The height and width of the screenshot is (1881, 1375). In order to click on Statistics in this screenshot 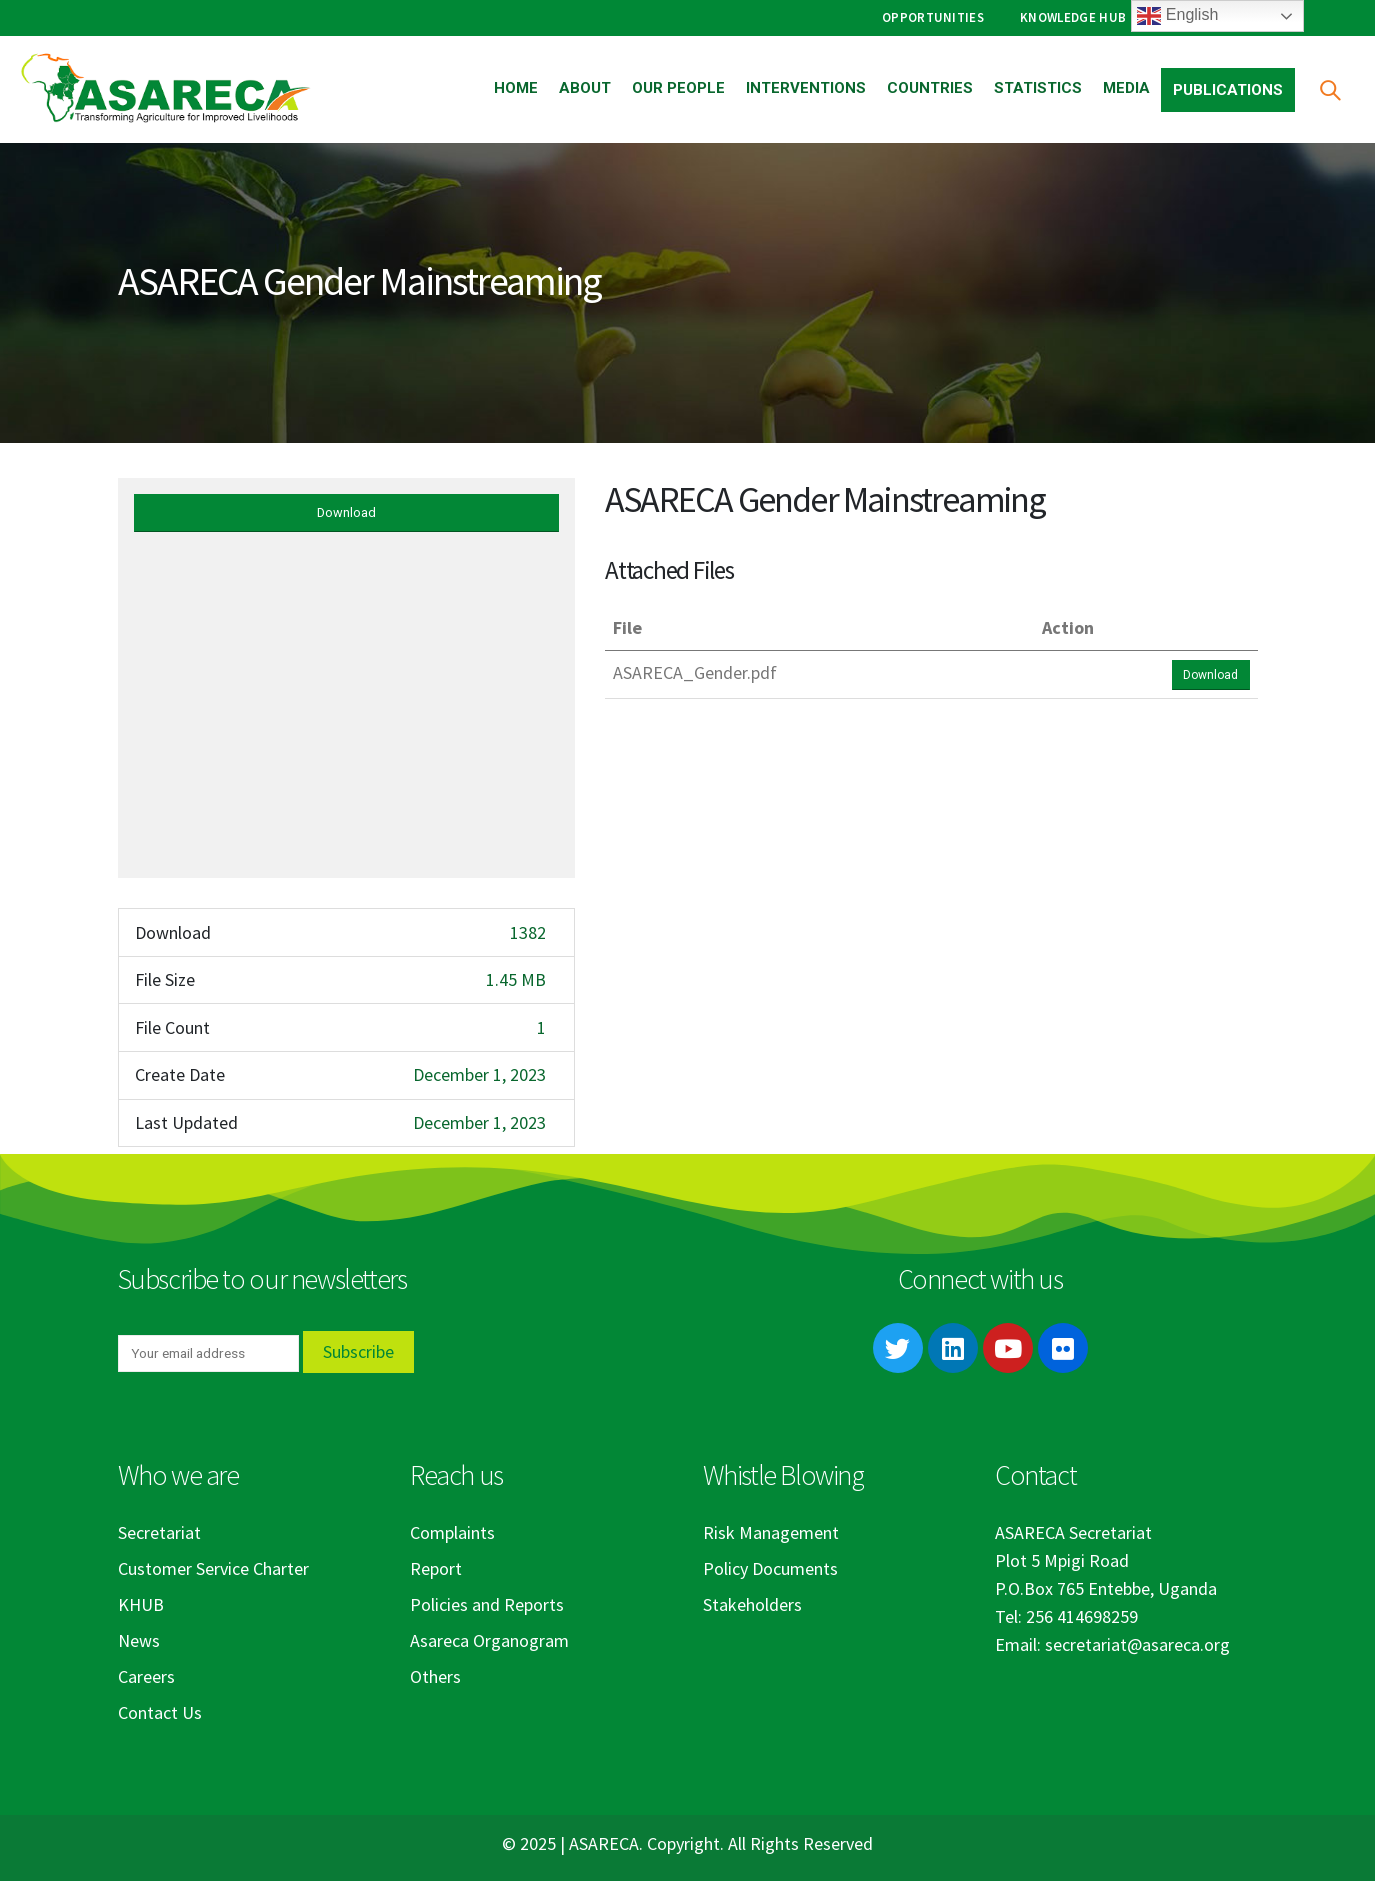, I will do `click(1038, 88)`.